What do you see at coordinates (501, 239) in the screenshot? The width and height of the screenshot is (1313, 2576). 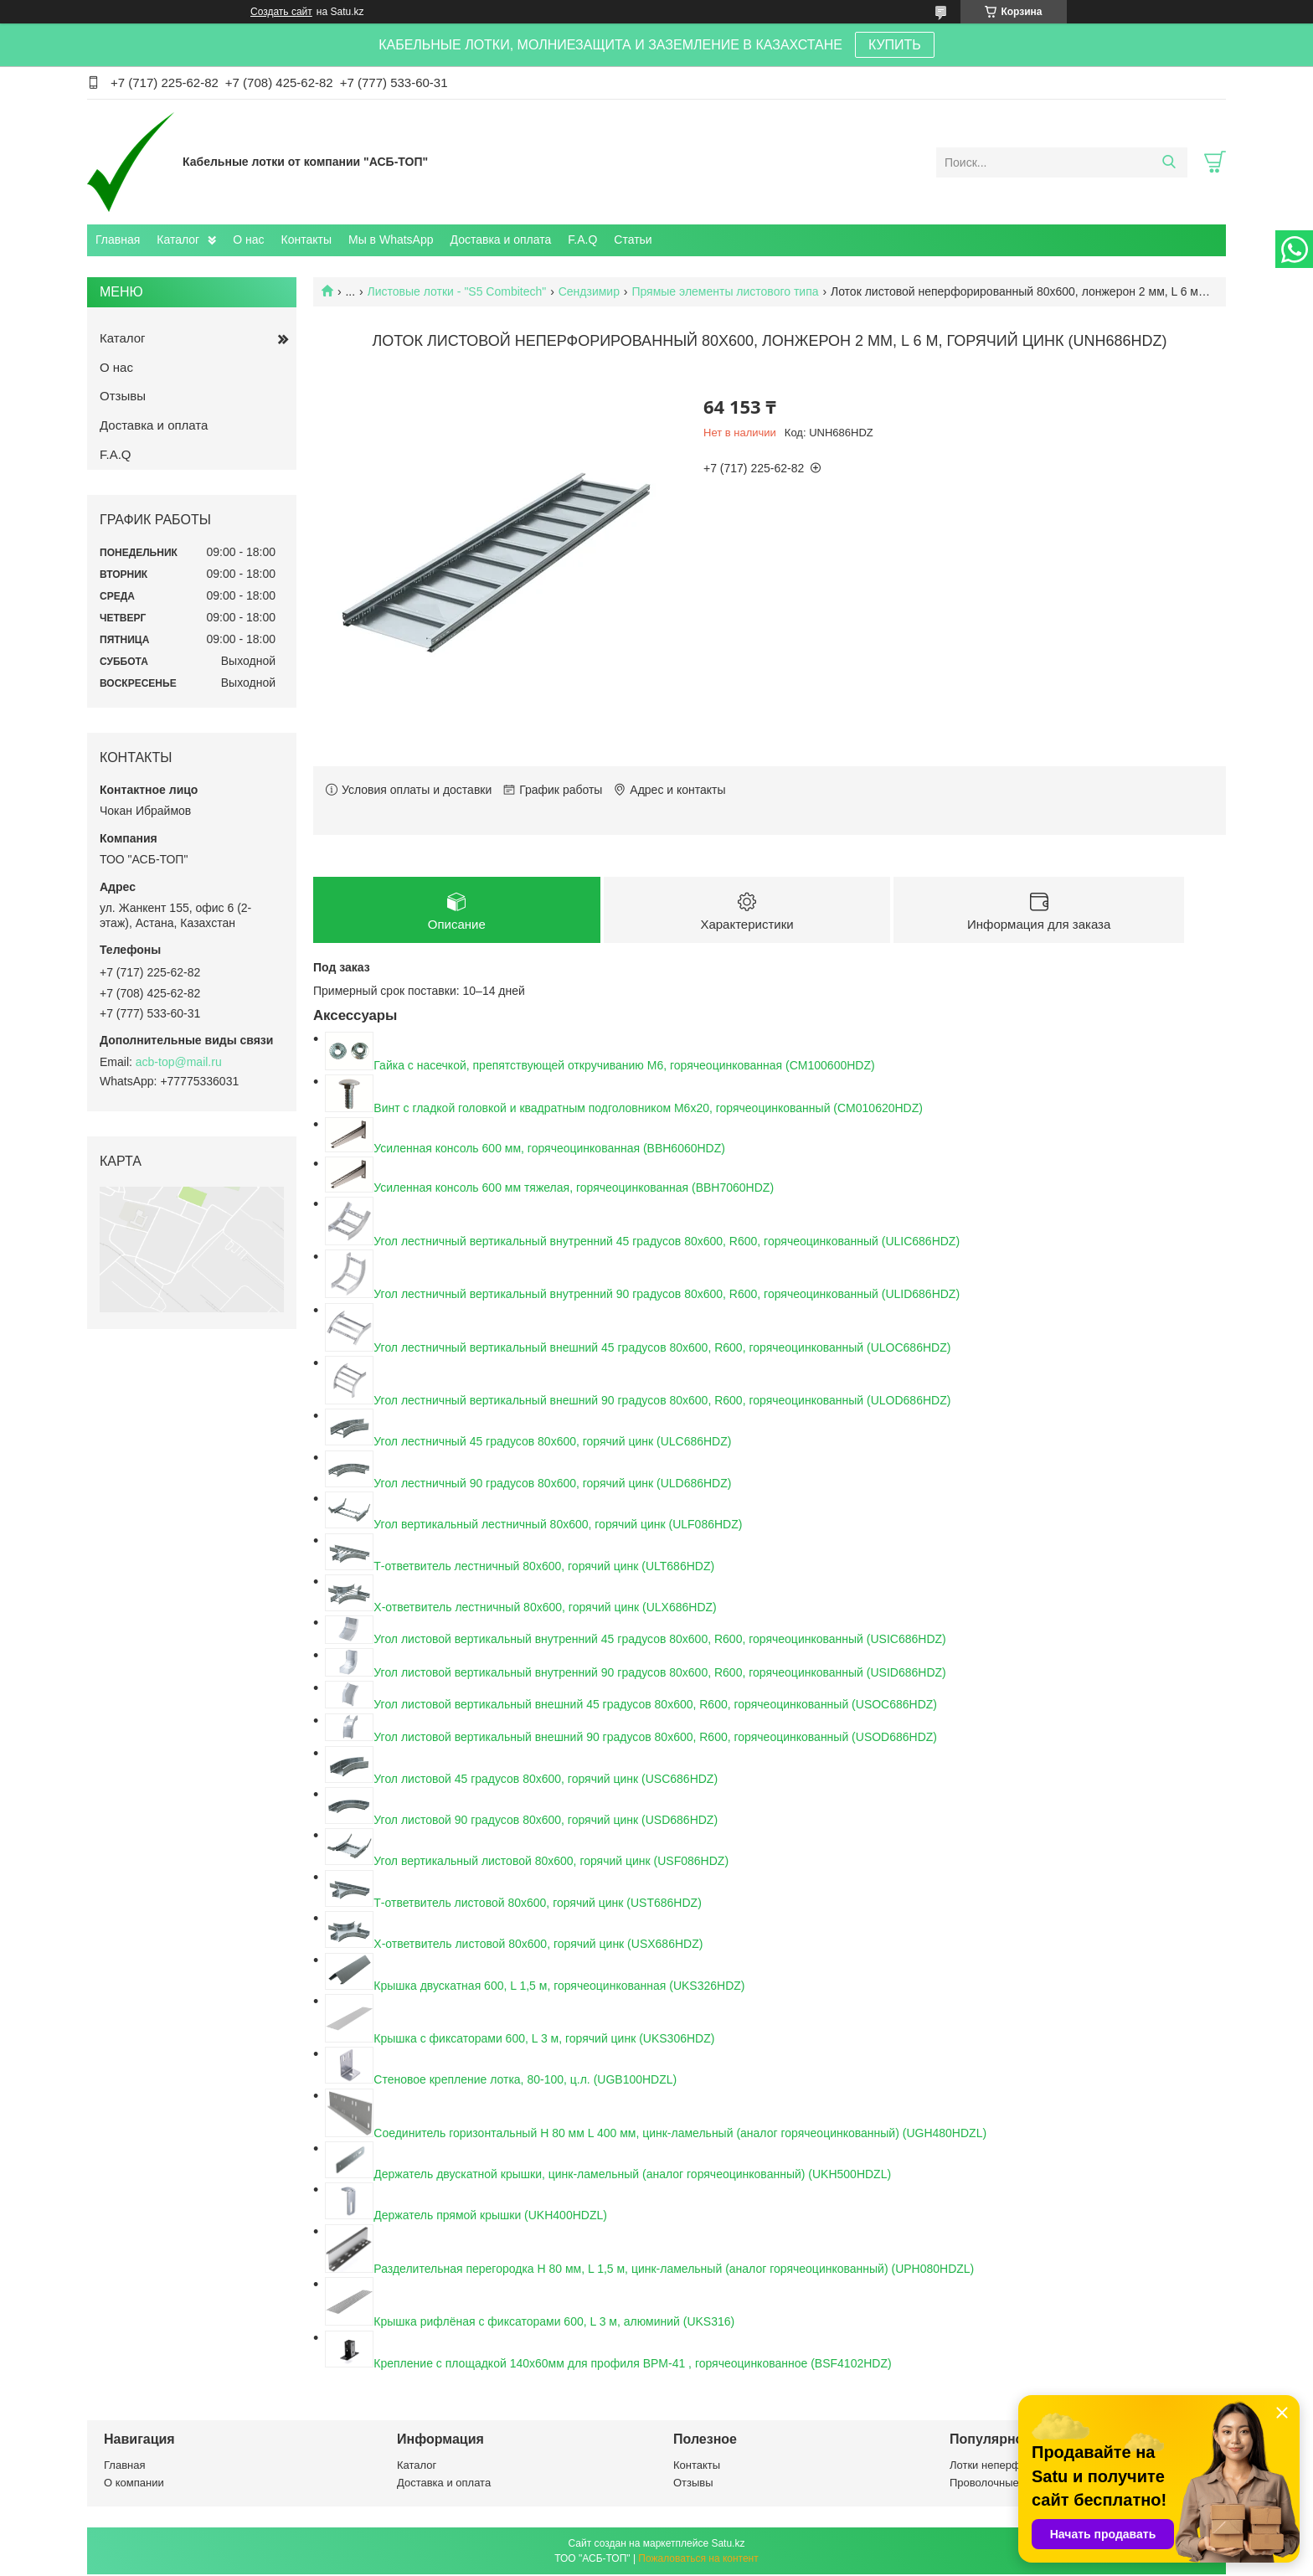 I see `Доставка и оплата` at bounding box center [501, 239].